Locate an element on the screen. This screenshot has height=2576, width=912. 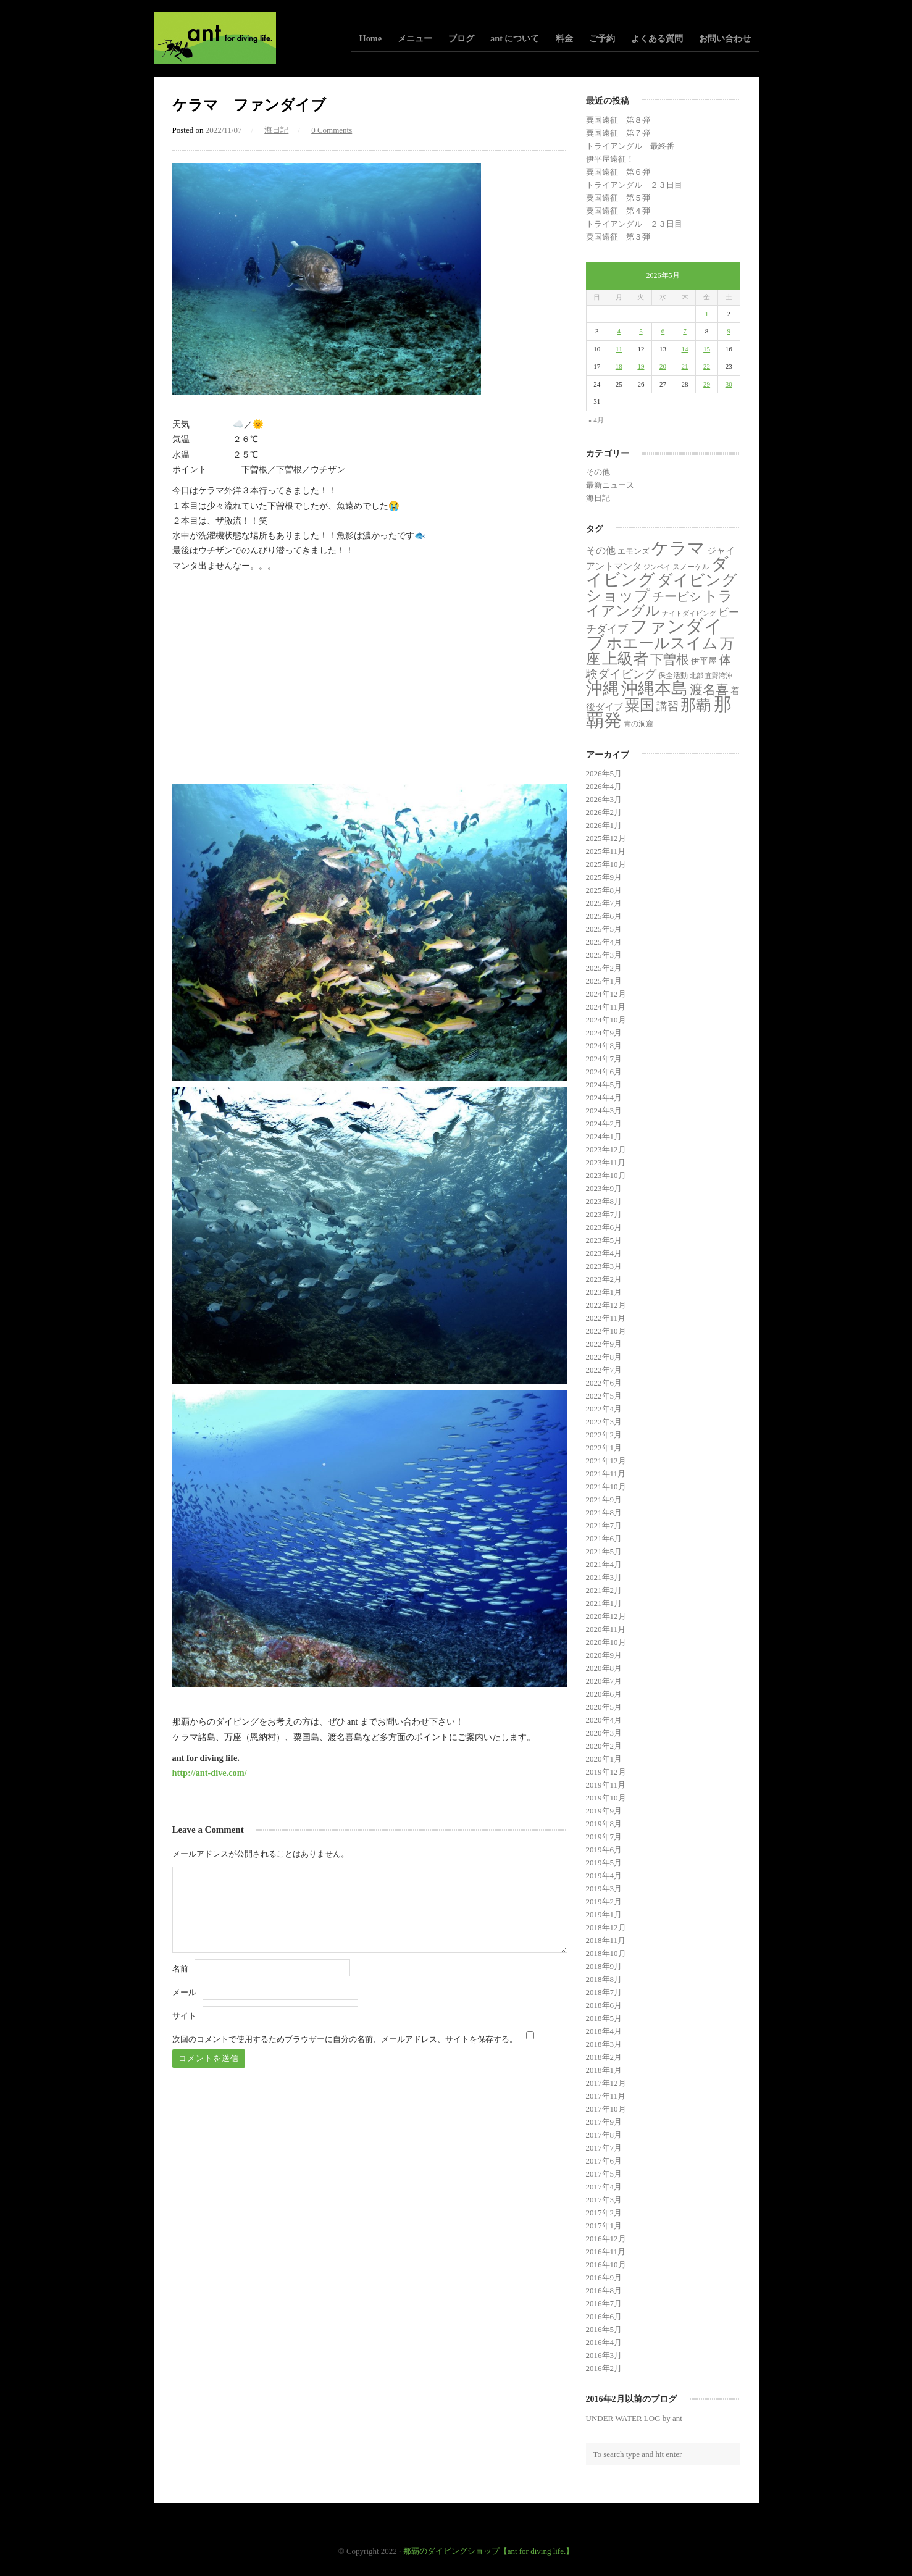
2017年2月 is located at coordinates (604, 2212).